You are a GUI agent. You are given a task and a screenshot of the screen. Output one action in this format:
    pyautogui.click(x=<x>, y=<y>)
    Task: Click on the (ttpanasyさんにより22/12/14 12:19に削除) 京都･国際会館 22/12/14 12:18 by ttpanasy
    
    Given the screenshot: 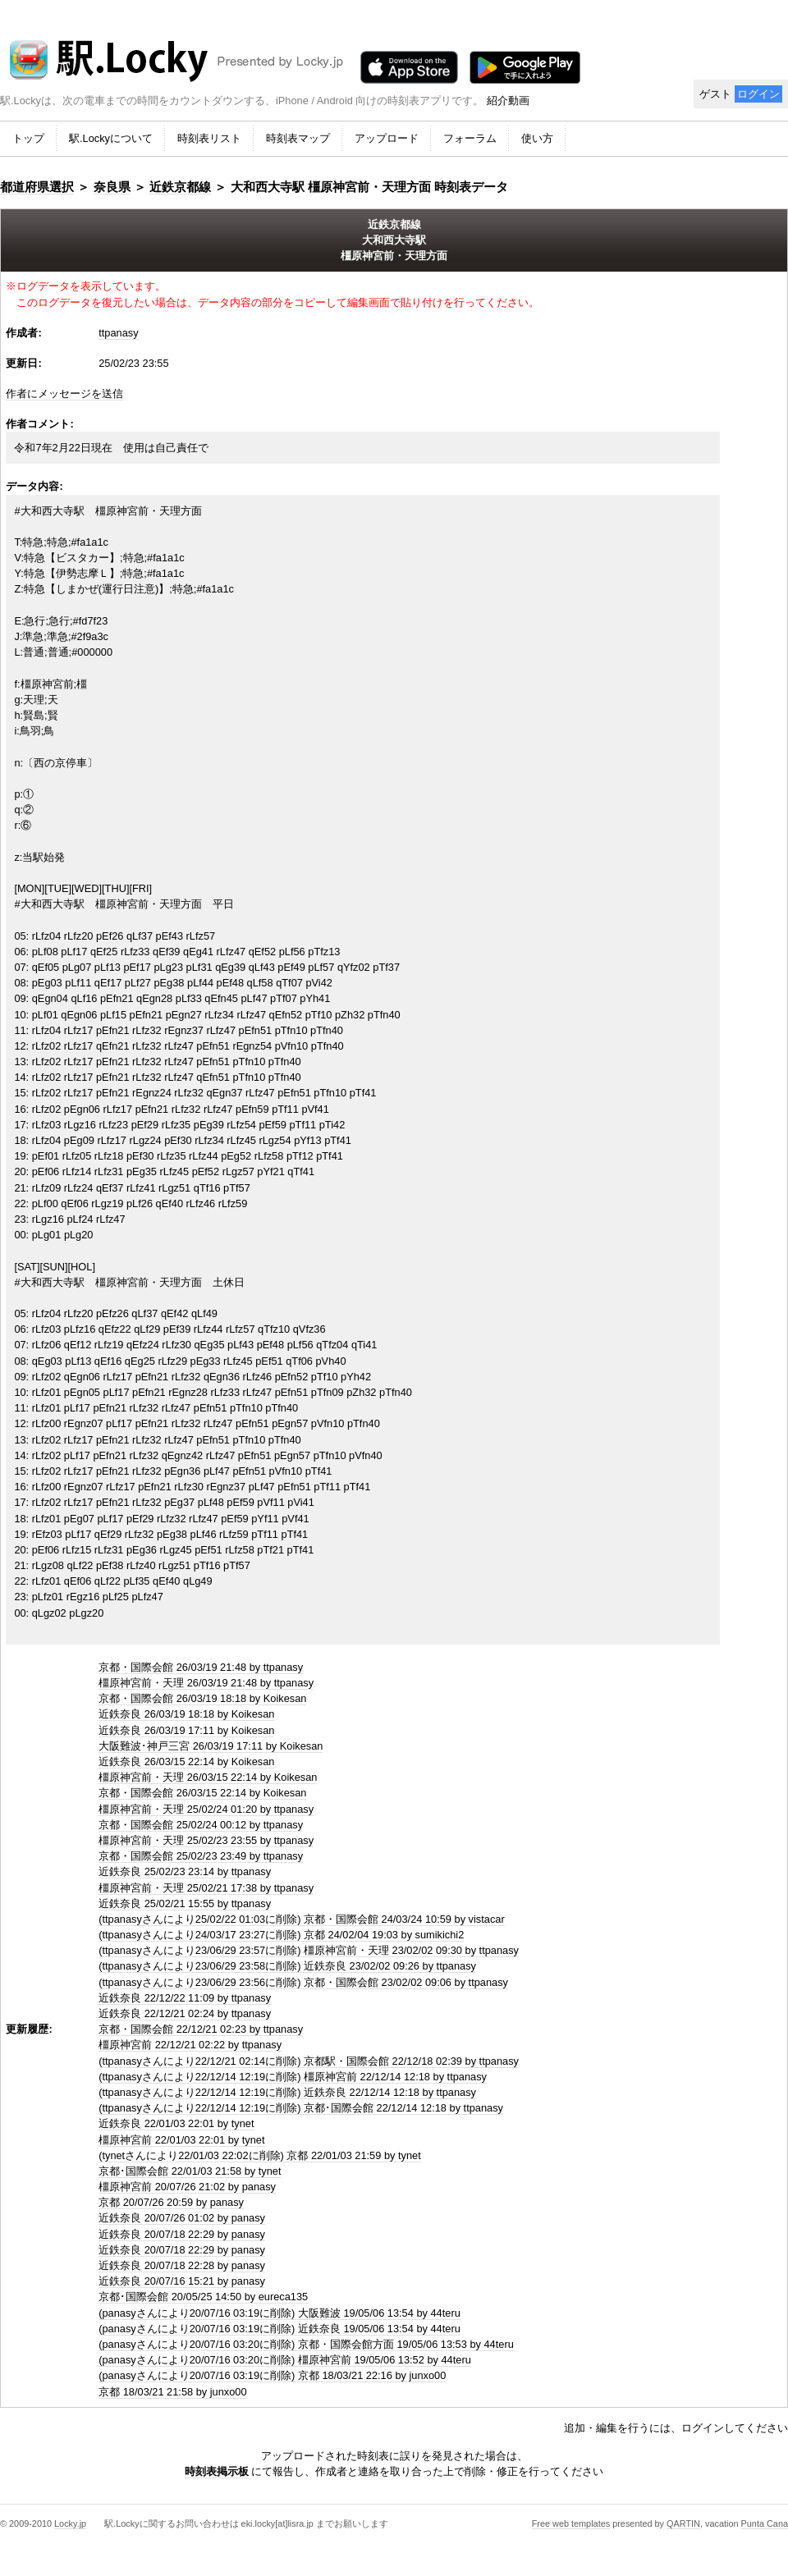 What is the action you would take?
    pyautogui.click(x=300, y=2108)
    